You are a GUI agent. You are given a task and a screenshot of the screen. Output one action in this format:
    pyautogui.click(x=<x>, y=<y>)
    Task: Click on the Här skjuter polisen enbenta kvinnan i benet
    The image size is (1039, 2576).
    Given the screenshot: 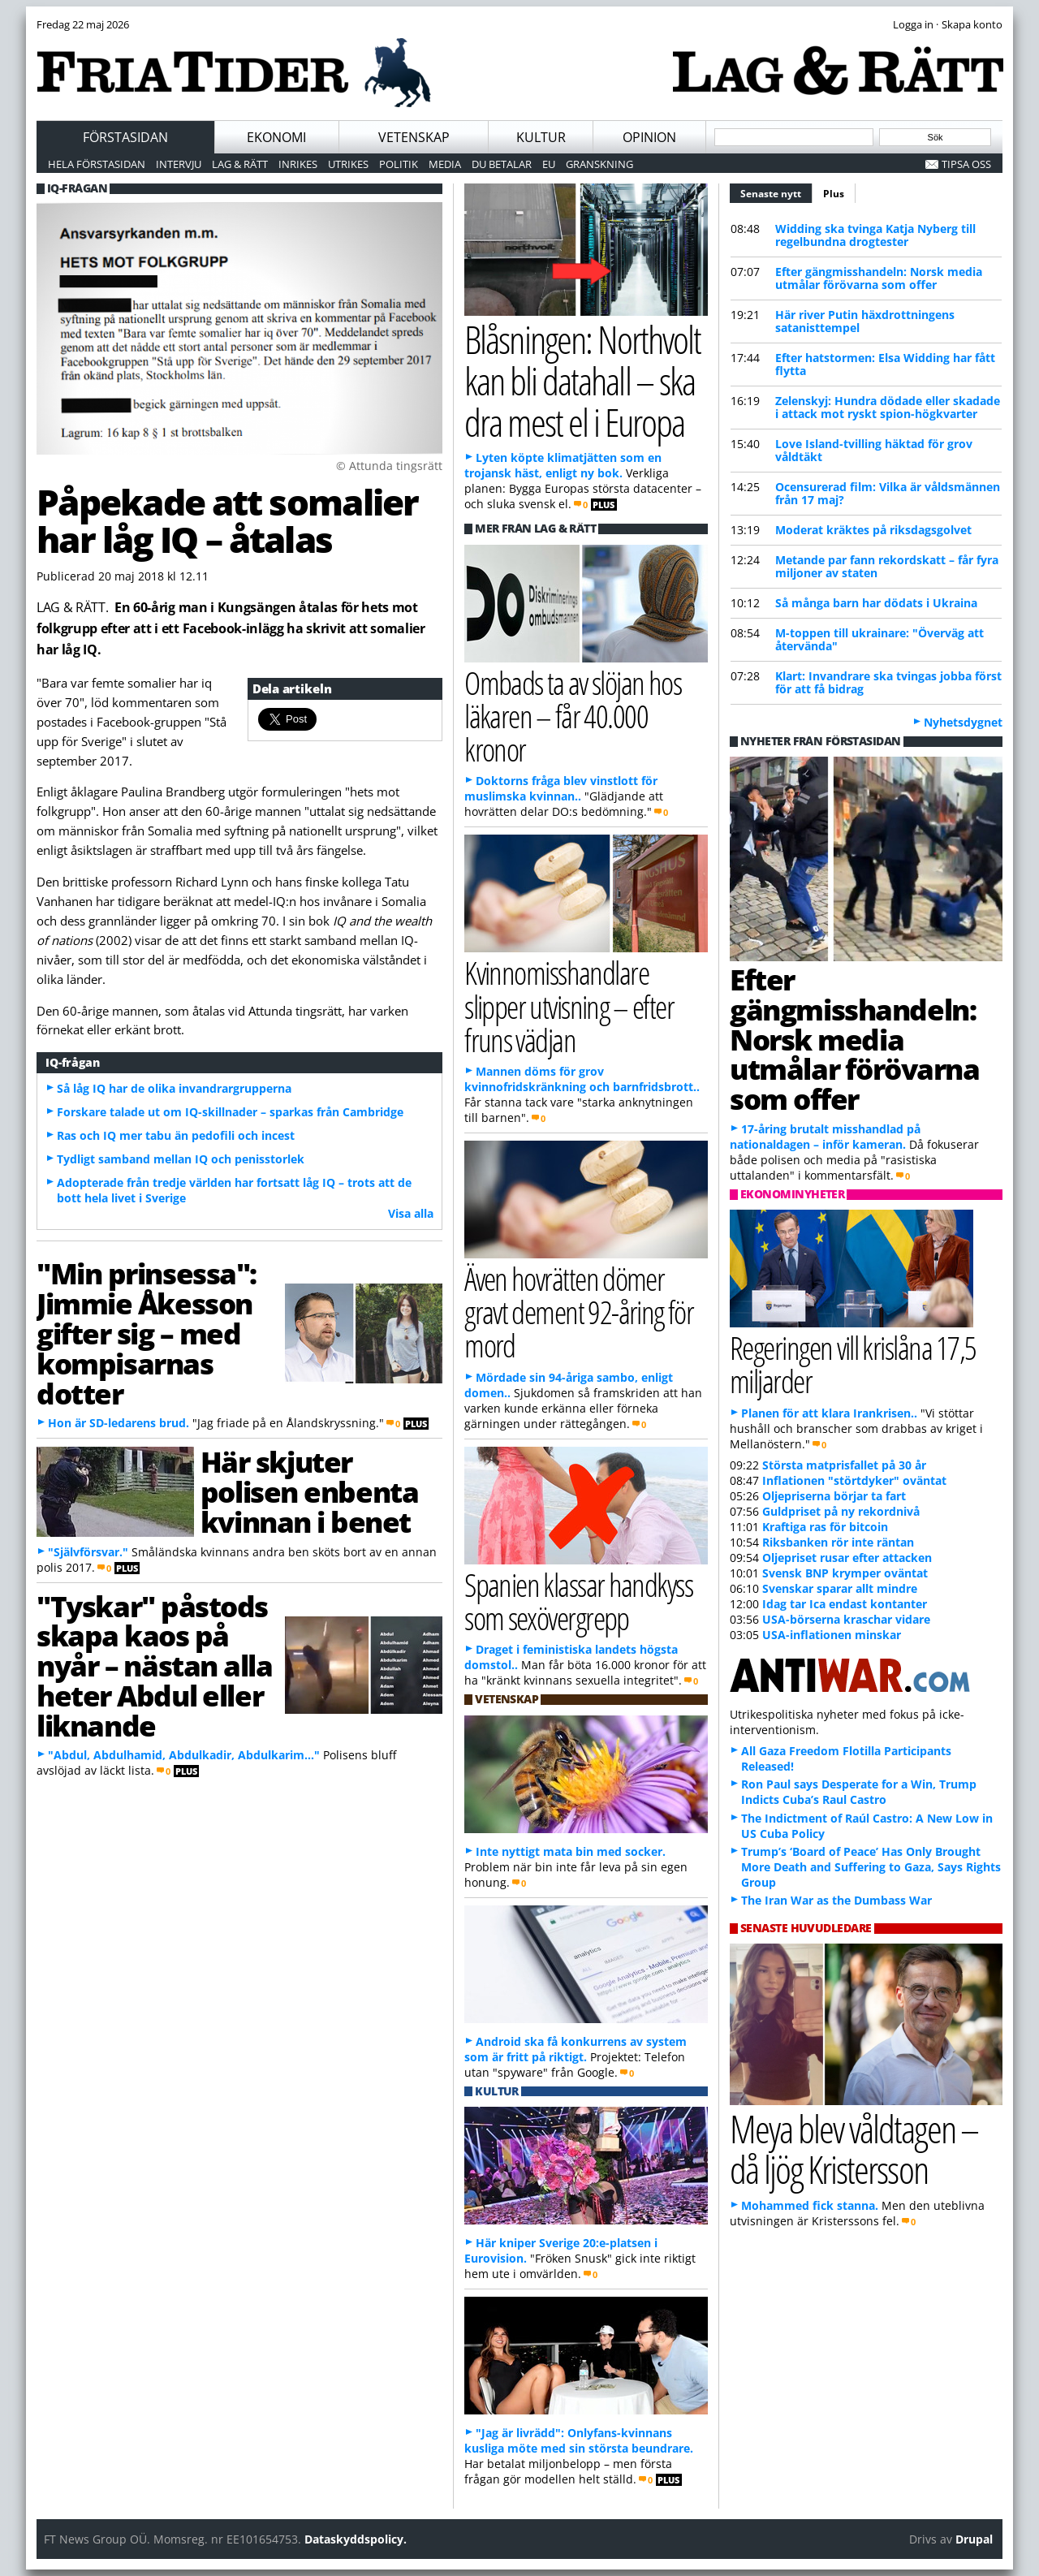 What is the action you would take?
    pyautogui.click(x=309, y=1491)
    